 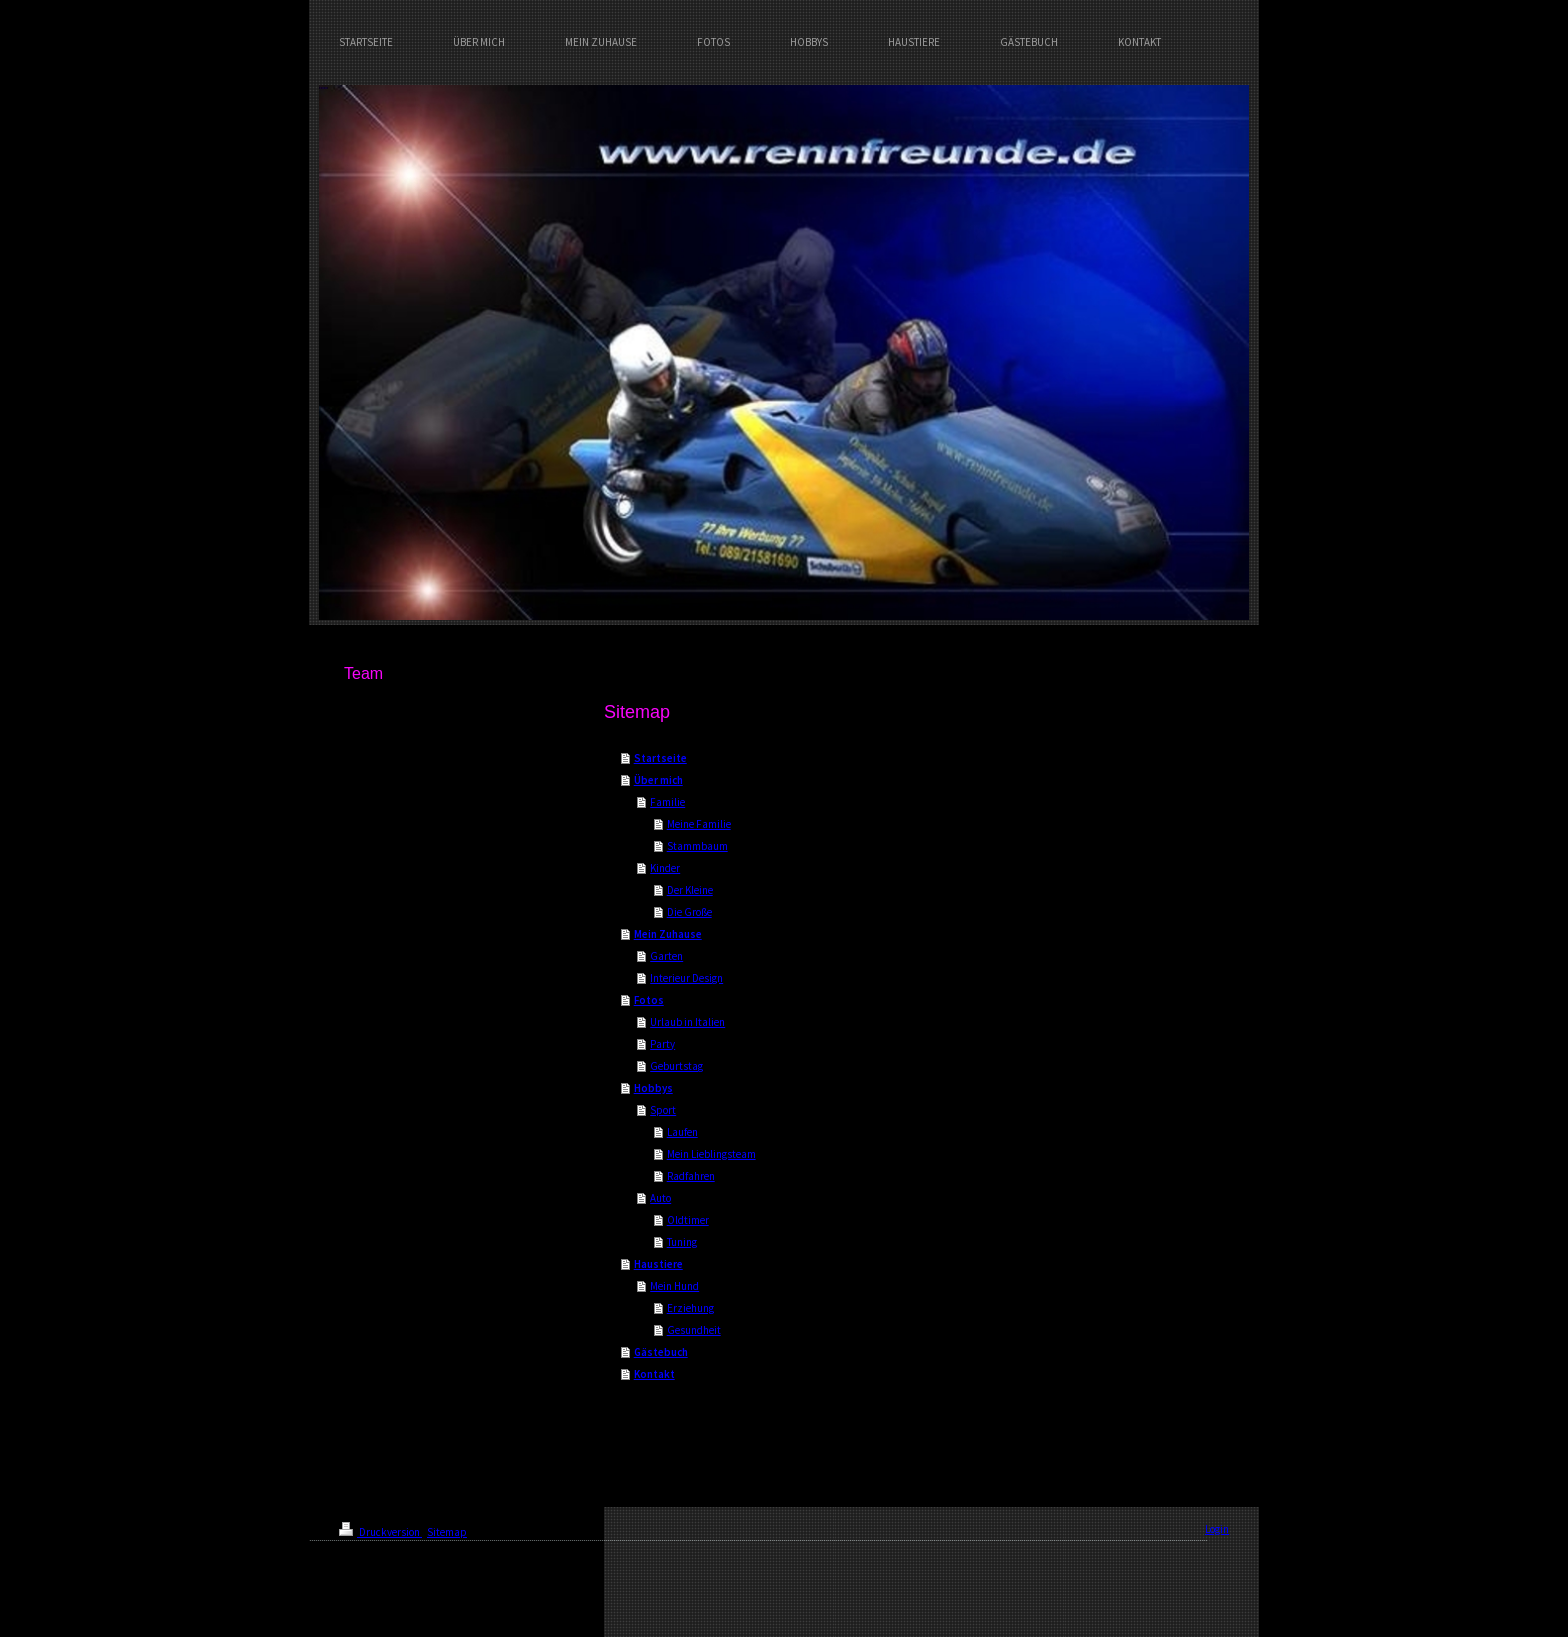 I want to click on Geburtstag, so click(x=676, y=1066).